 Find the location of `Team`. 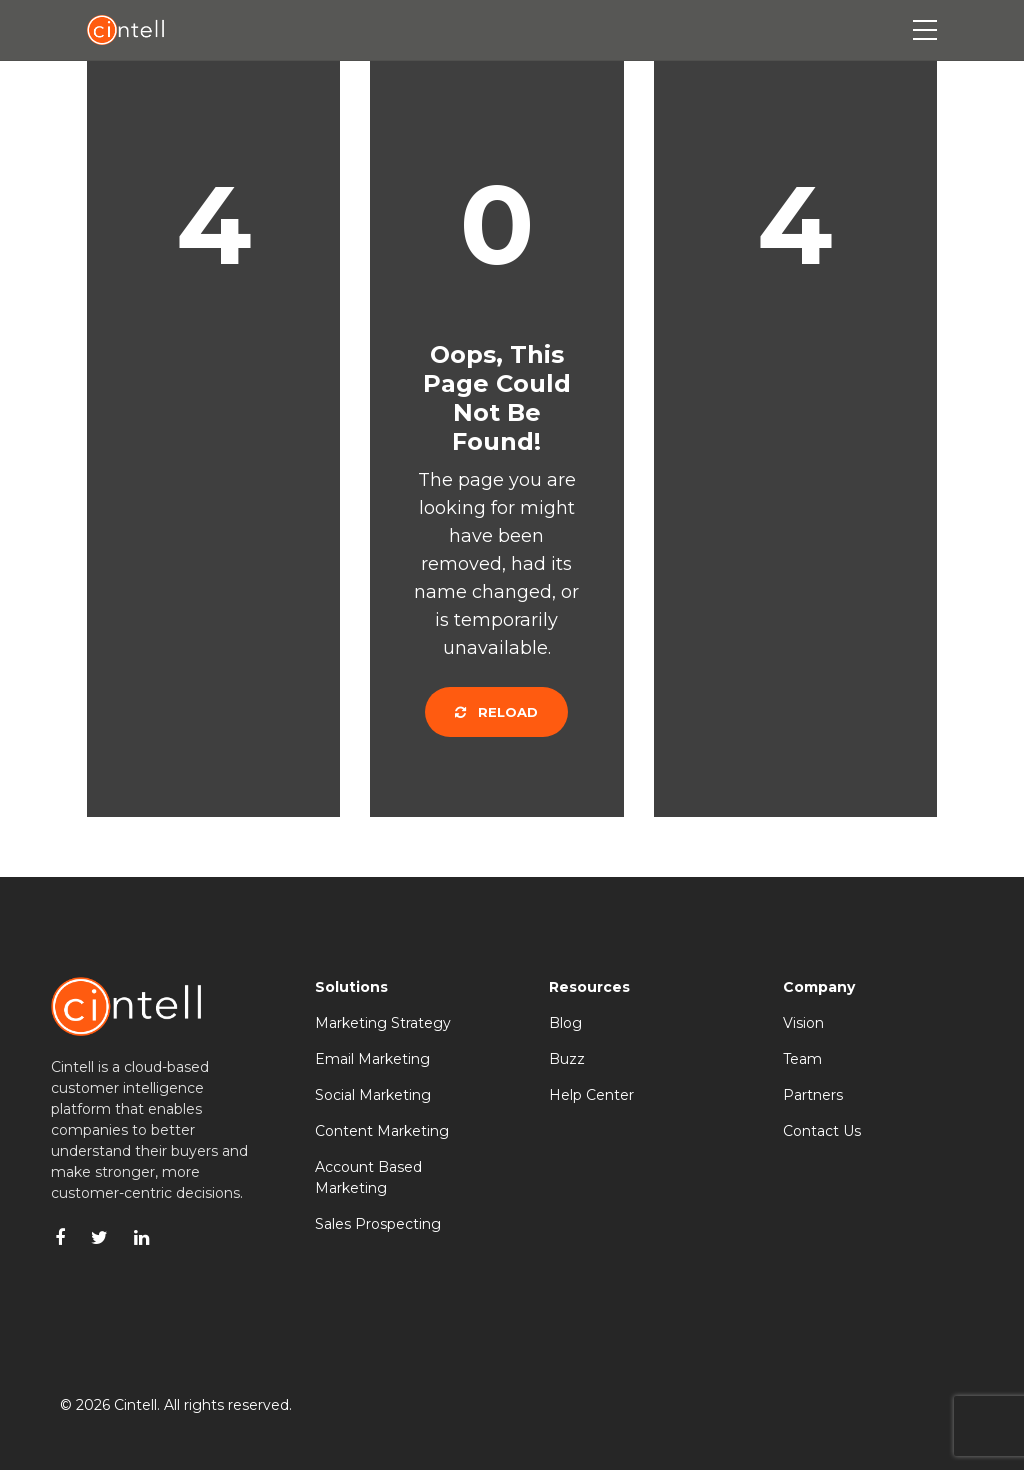

Team is located at coordinates (802, 1059).